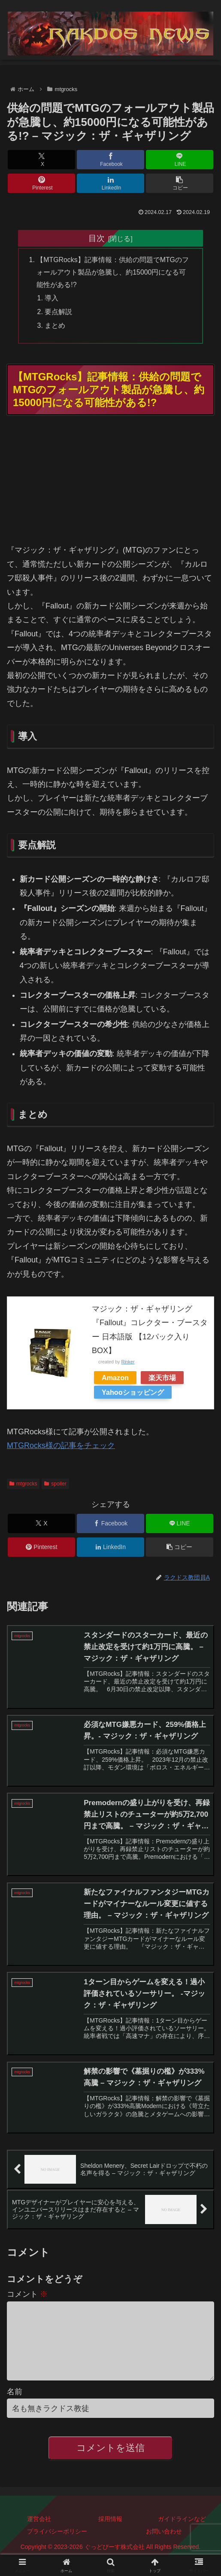 The image size is (221, 2576). What do you see at coordinates (55, 327) in the screenshot?
I see `まとめ` at bounding box center [55, 327].